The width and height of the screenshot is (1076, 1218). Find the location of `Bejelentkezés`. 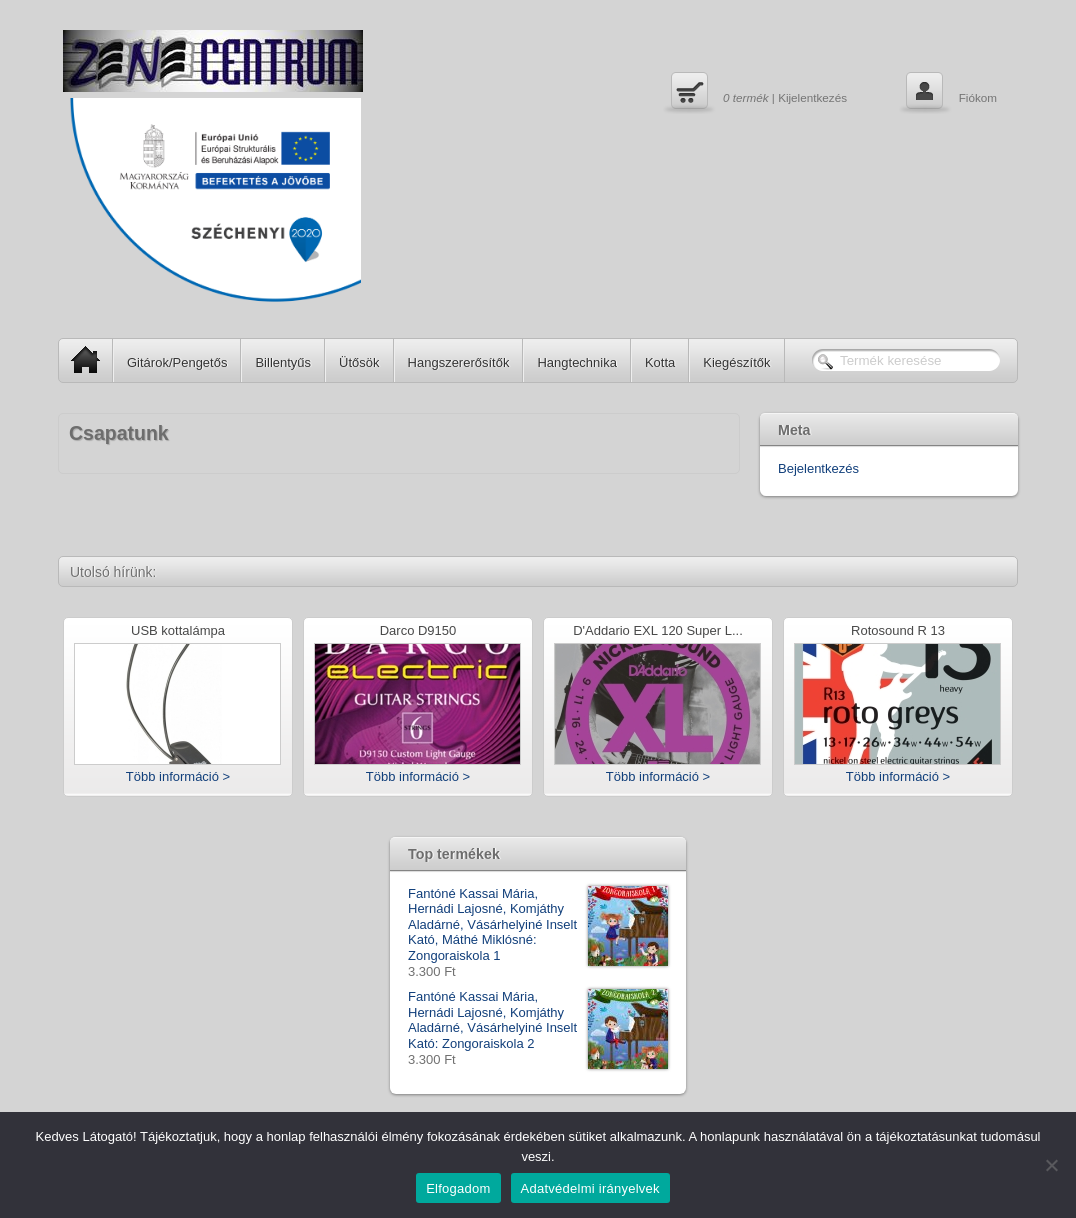

Bejelentkezés is located at coordinates (818, 468).